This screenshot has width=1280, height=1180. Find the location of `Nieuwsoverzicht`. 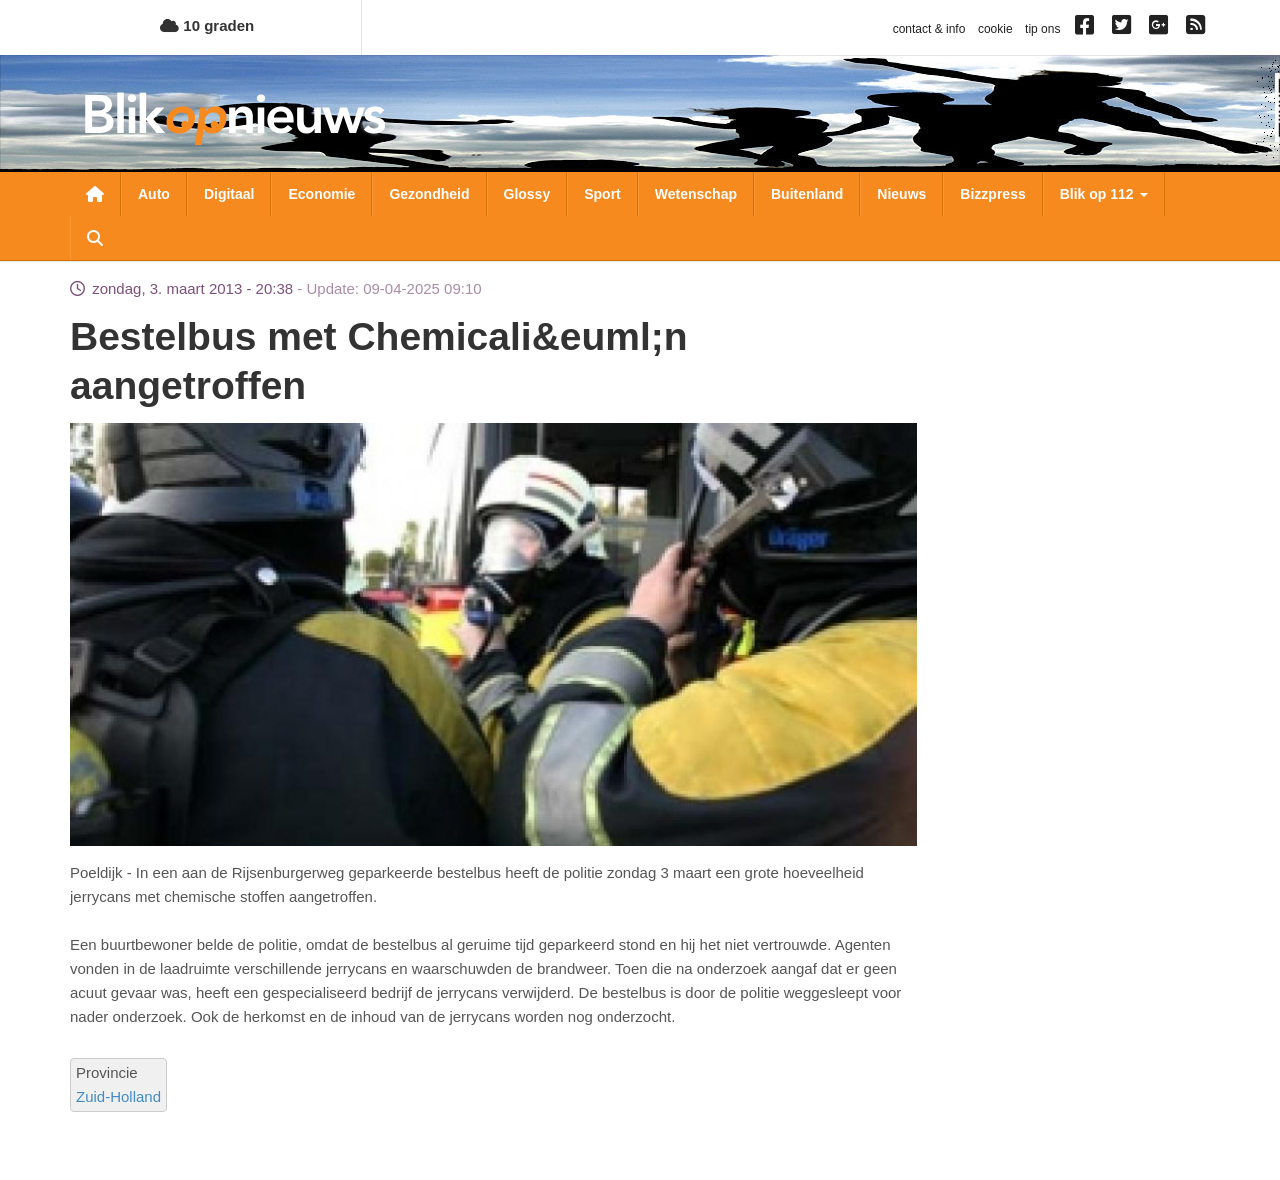

Nieuwsoverzicht is located at coordinates (95, 194).